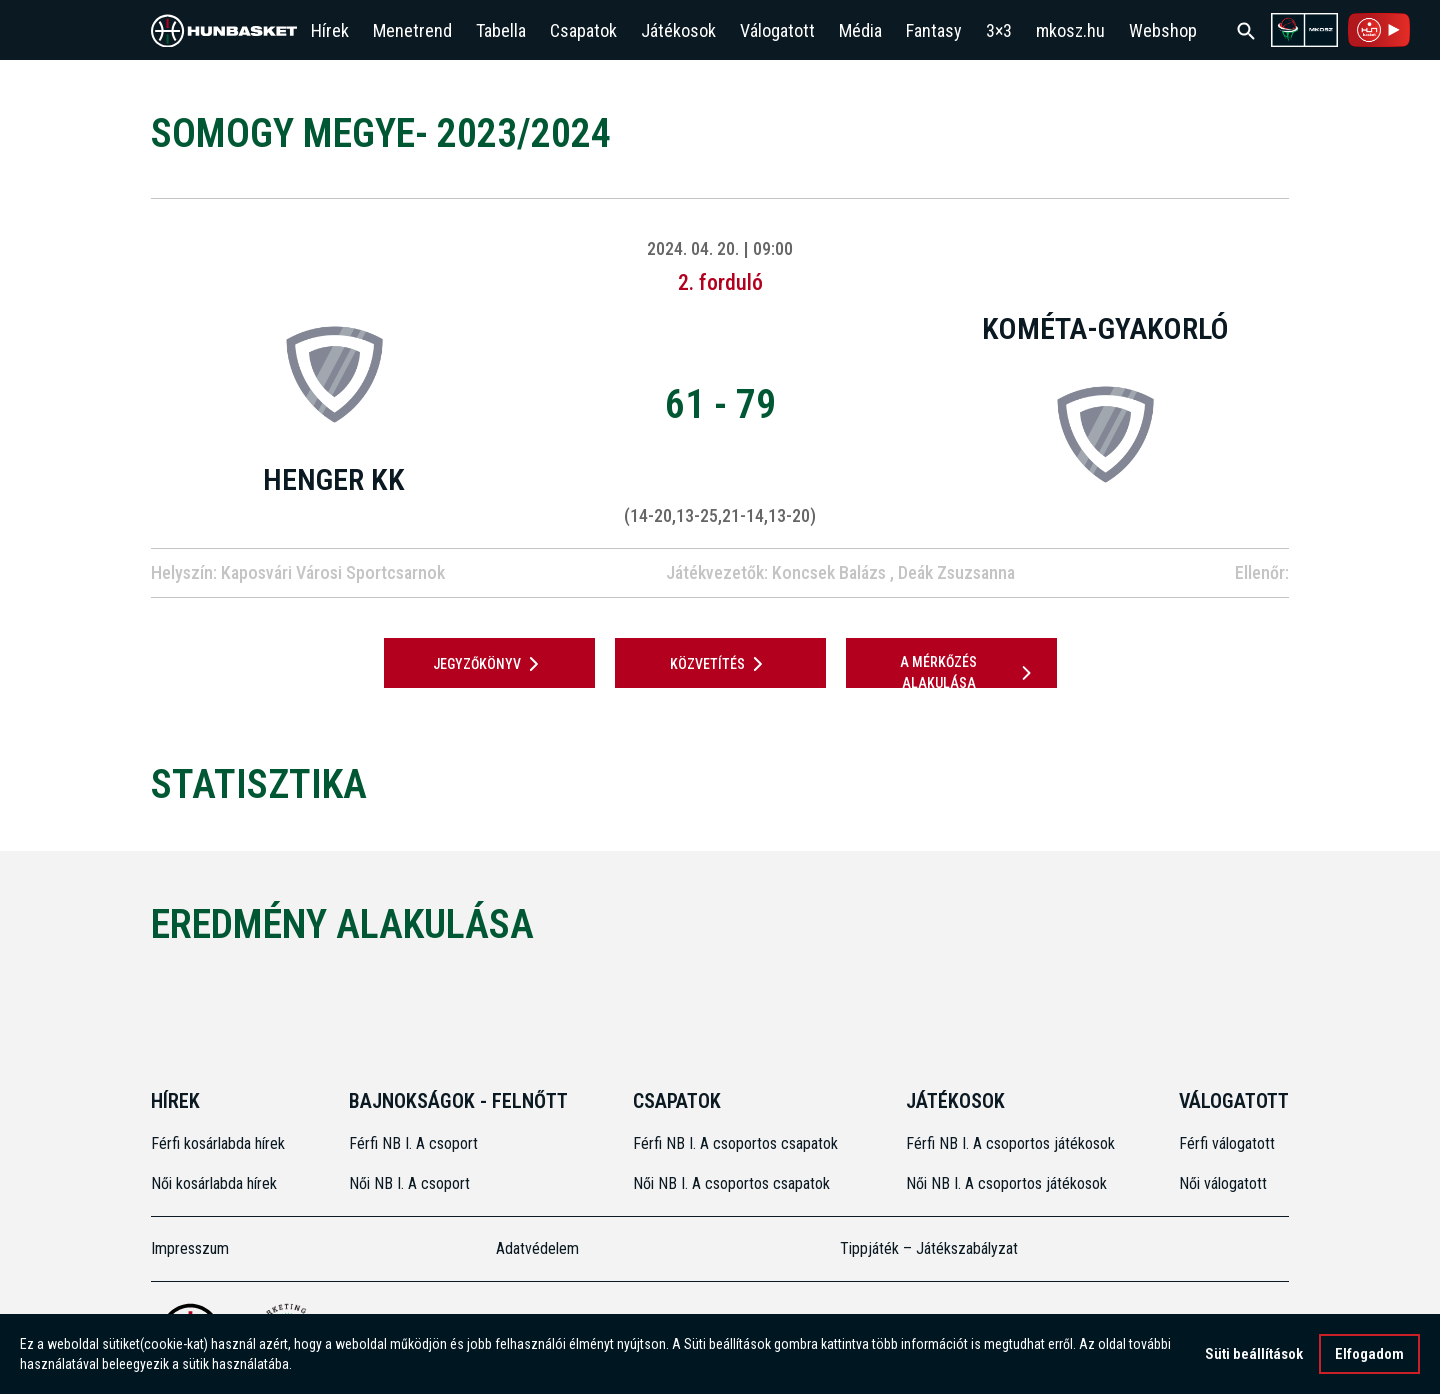 Image resolution: width=1440 pixels, height=1394 pixels. I want to click on Hírek, so click(330, 30).